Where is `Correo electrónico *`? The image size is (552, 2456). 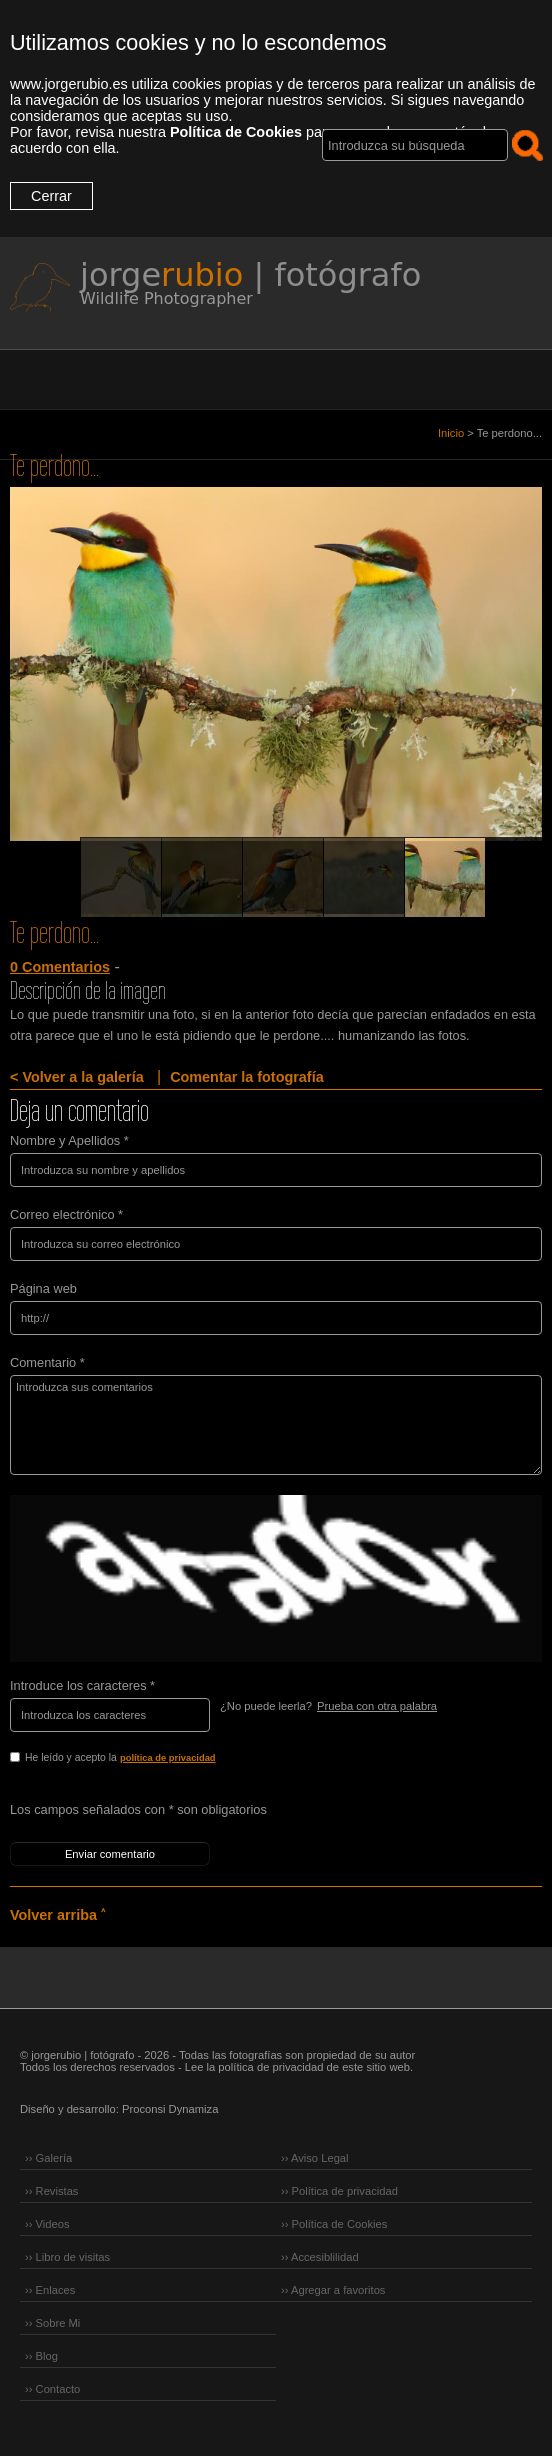 Correo electrónico * is located at coordinates (66, 1214).